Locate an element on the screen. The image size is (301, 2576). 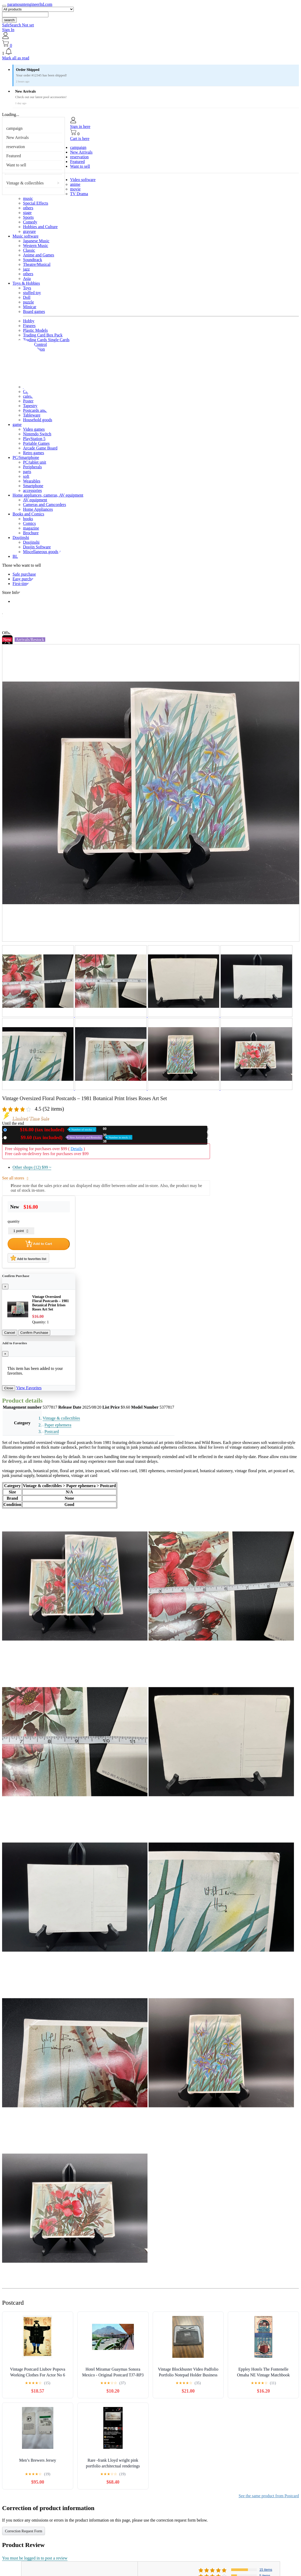
Comedy is located at coordinates (30, 222).